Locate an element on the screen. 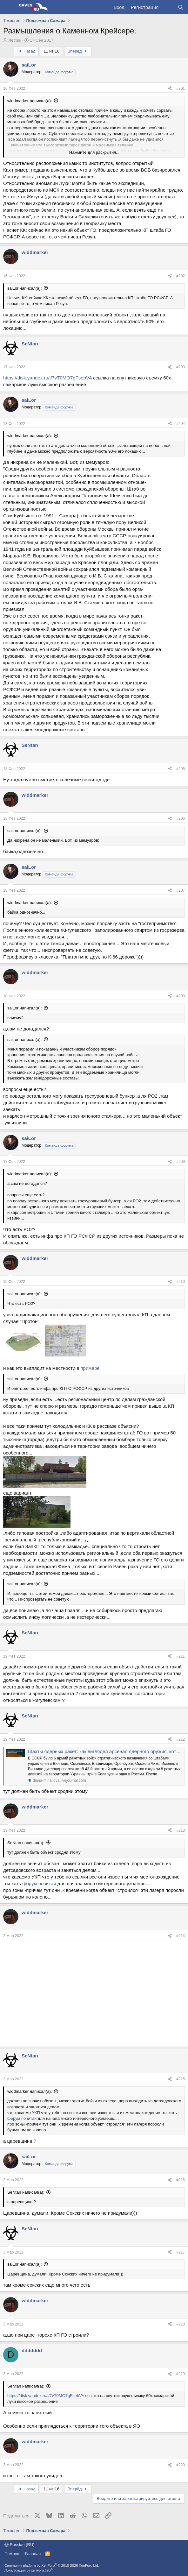  Вперёд is located at coordinates (78, 51).